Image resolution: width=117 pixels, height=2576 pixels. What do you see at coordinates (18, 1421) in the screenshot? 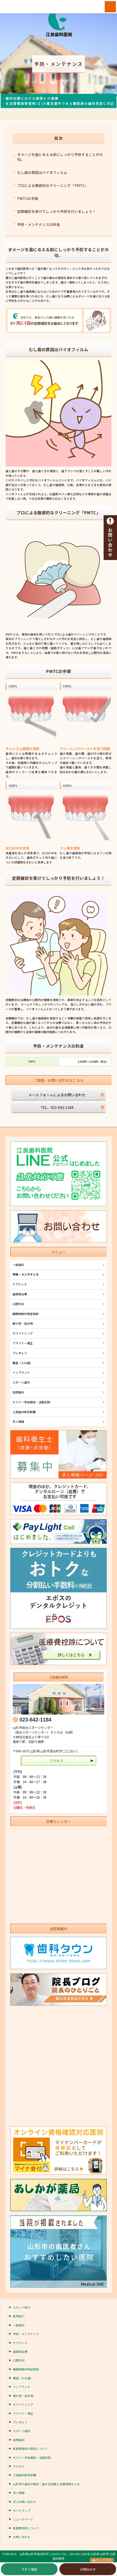
I see `求人情報` at bounding box center [18, 1421].